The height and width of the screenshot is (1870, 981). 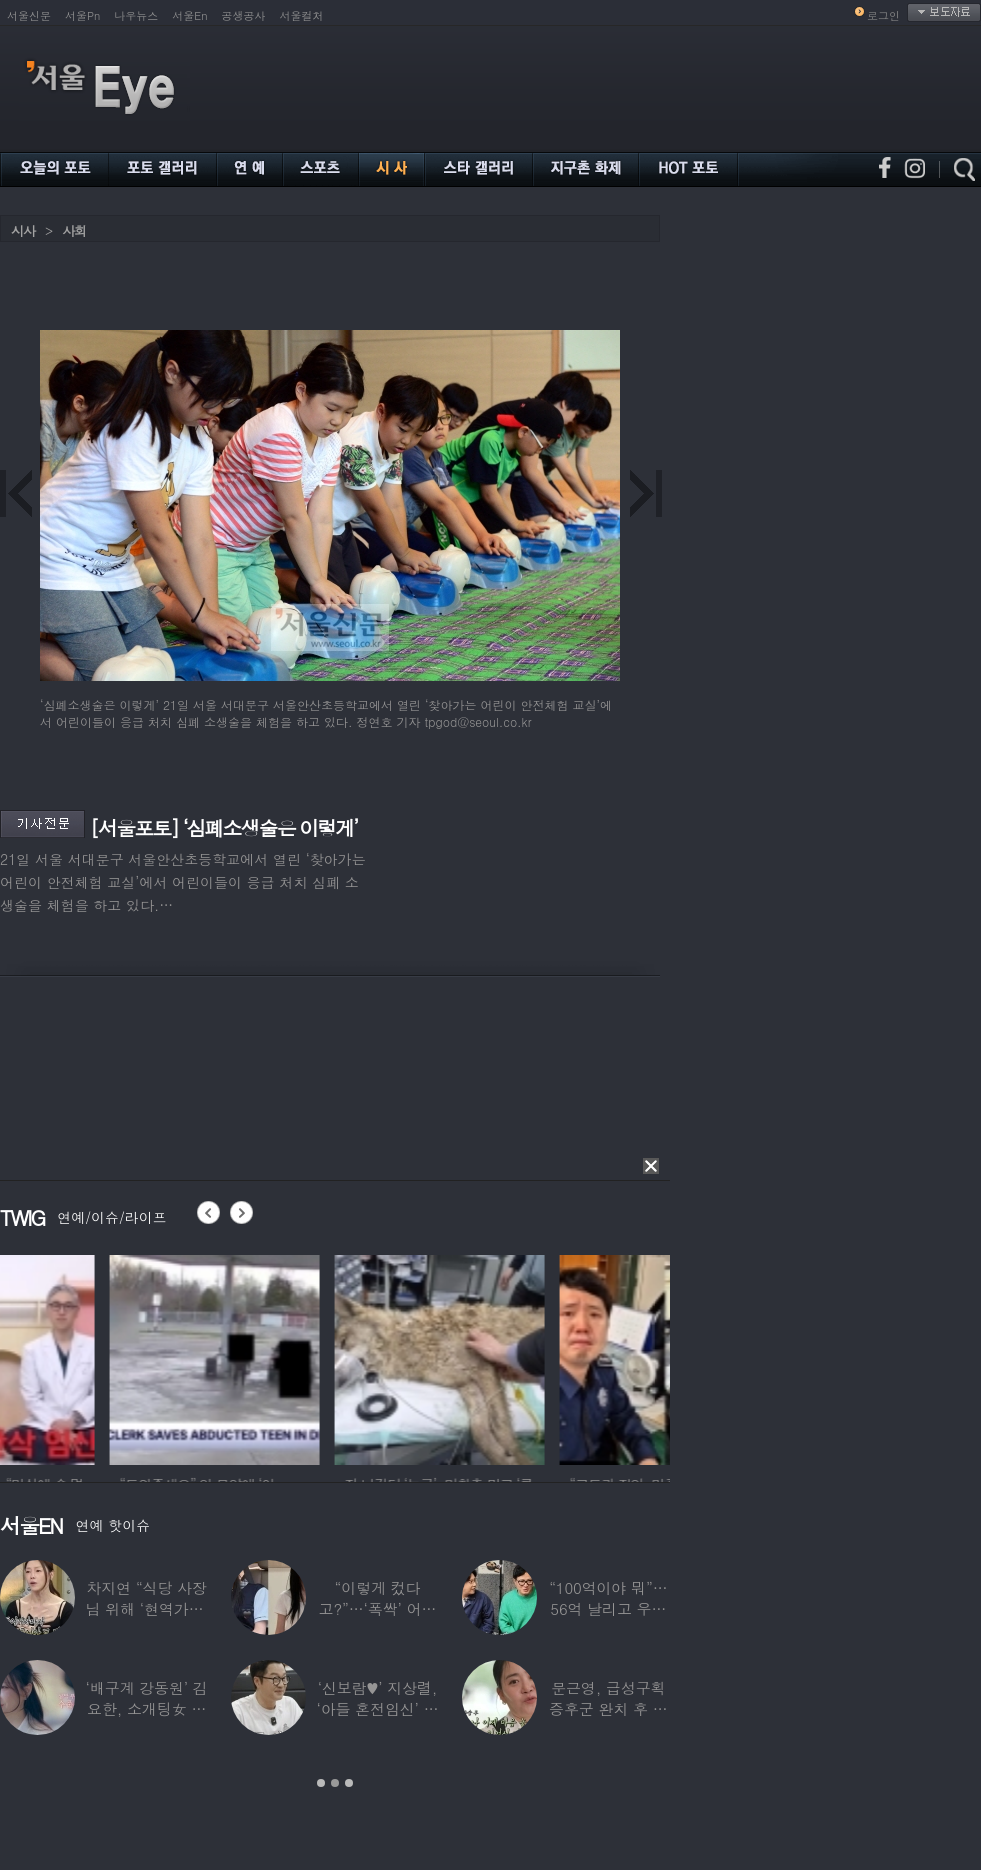 I want to click on 사회, so click(x=74, y=230).